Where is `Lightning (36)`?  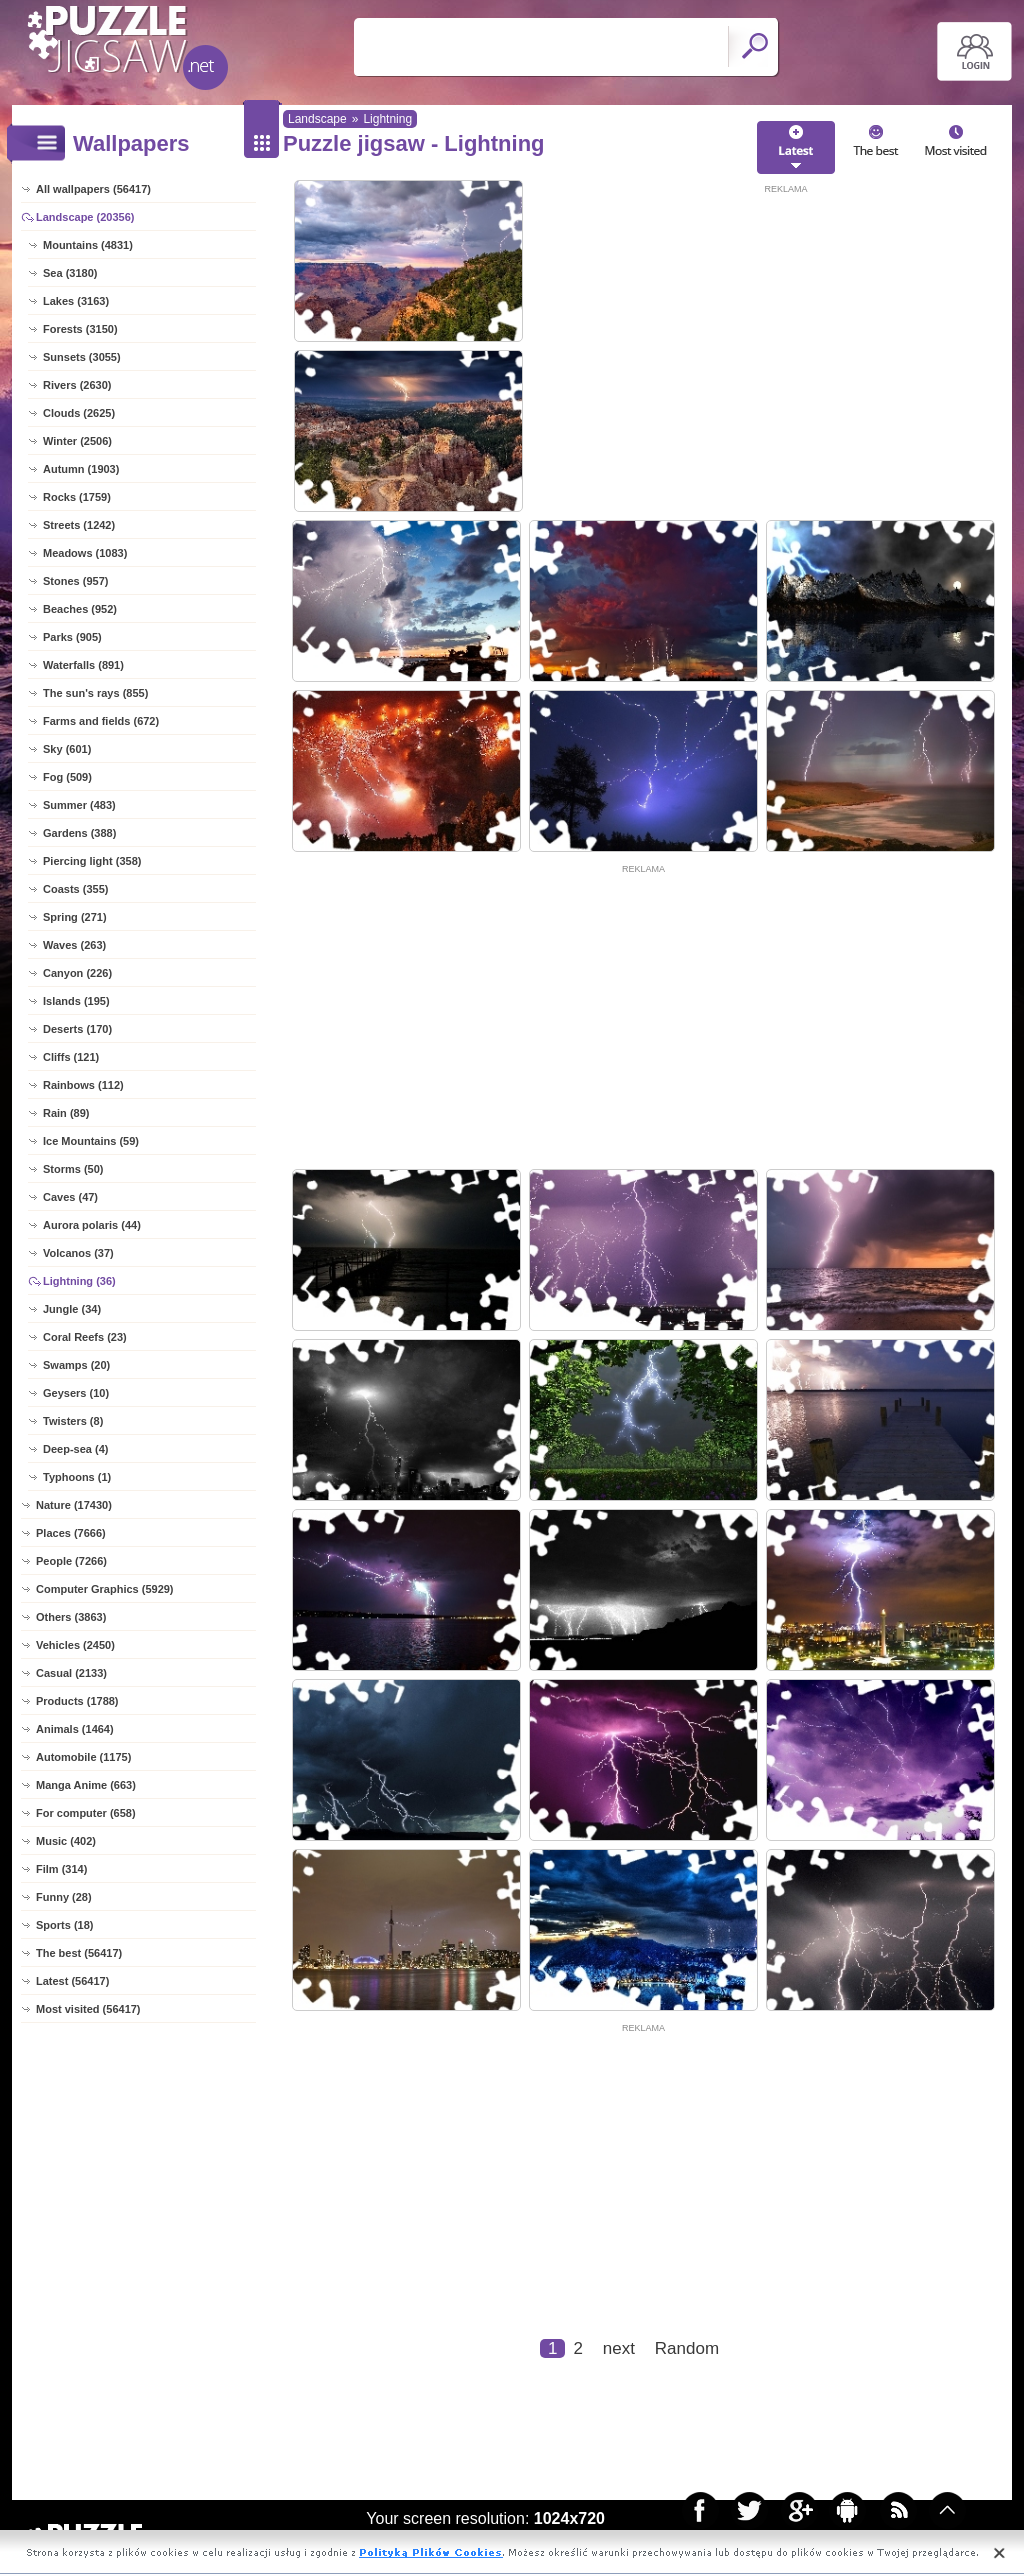 Lightning (36) is located at coordinates (79, 1281).